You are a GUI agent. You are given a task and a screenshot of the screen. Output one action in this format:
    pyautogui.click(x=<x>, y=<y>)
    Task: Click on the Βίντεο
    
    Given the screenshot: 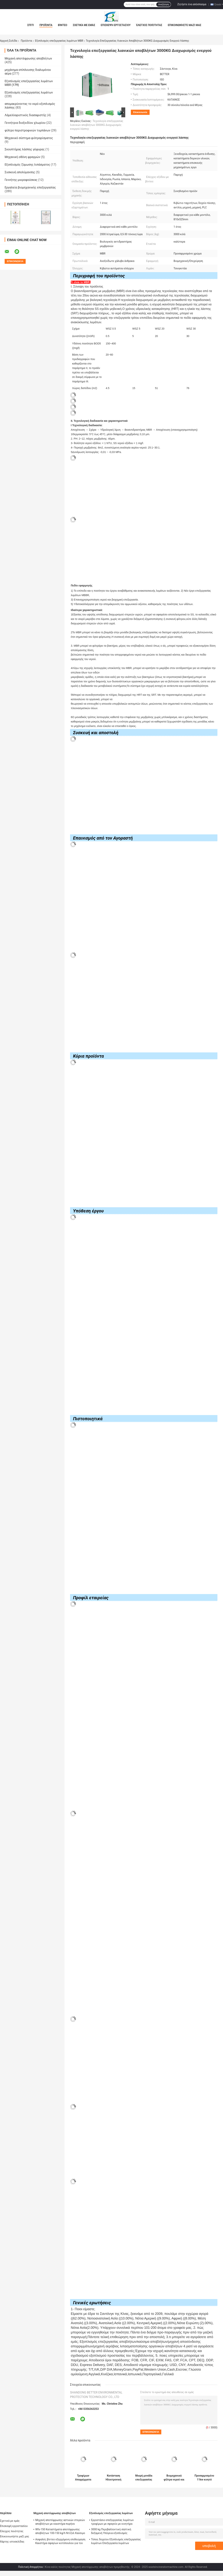 What is the action you would take?
    pyautogui.click(x=62, y=25)
    